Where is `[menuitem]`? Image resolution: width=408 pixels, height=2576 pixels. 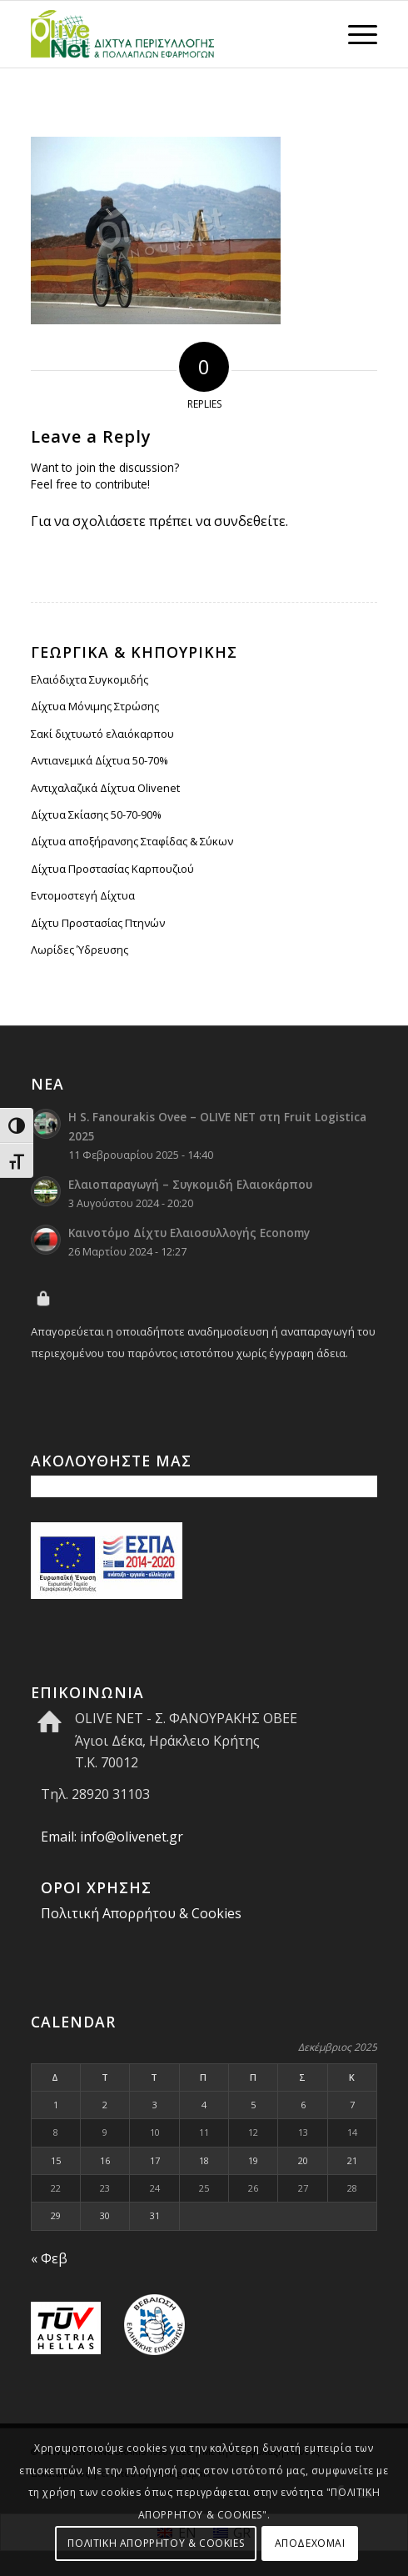
[menuitem] is located at coordinates (354, 34).